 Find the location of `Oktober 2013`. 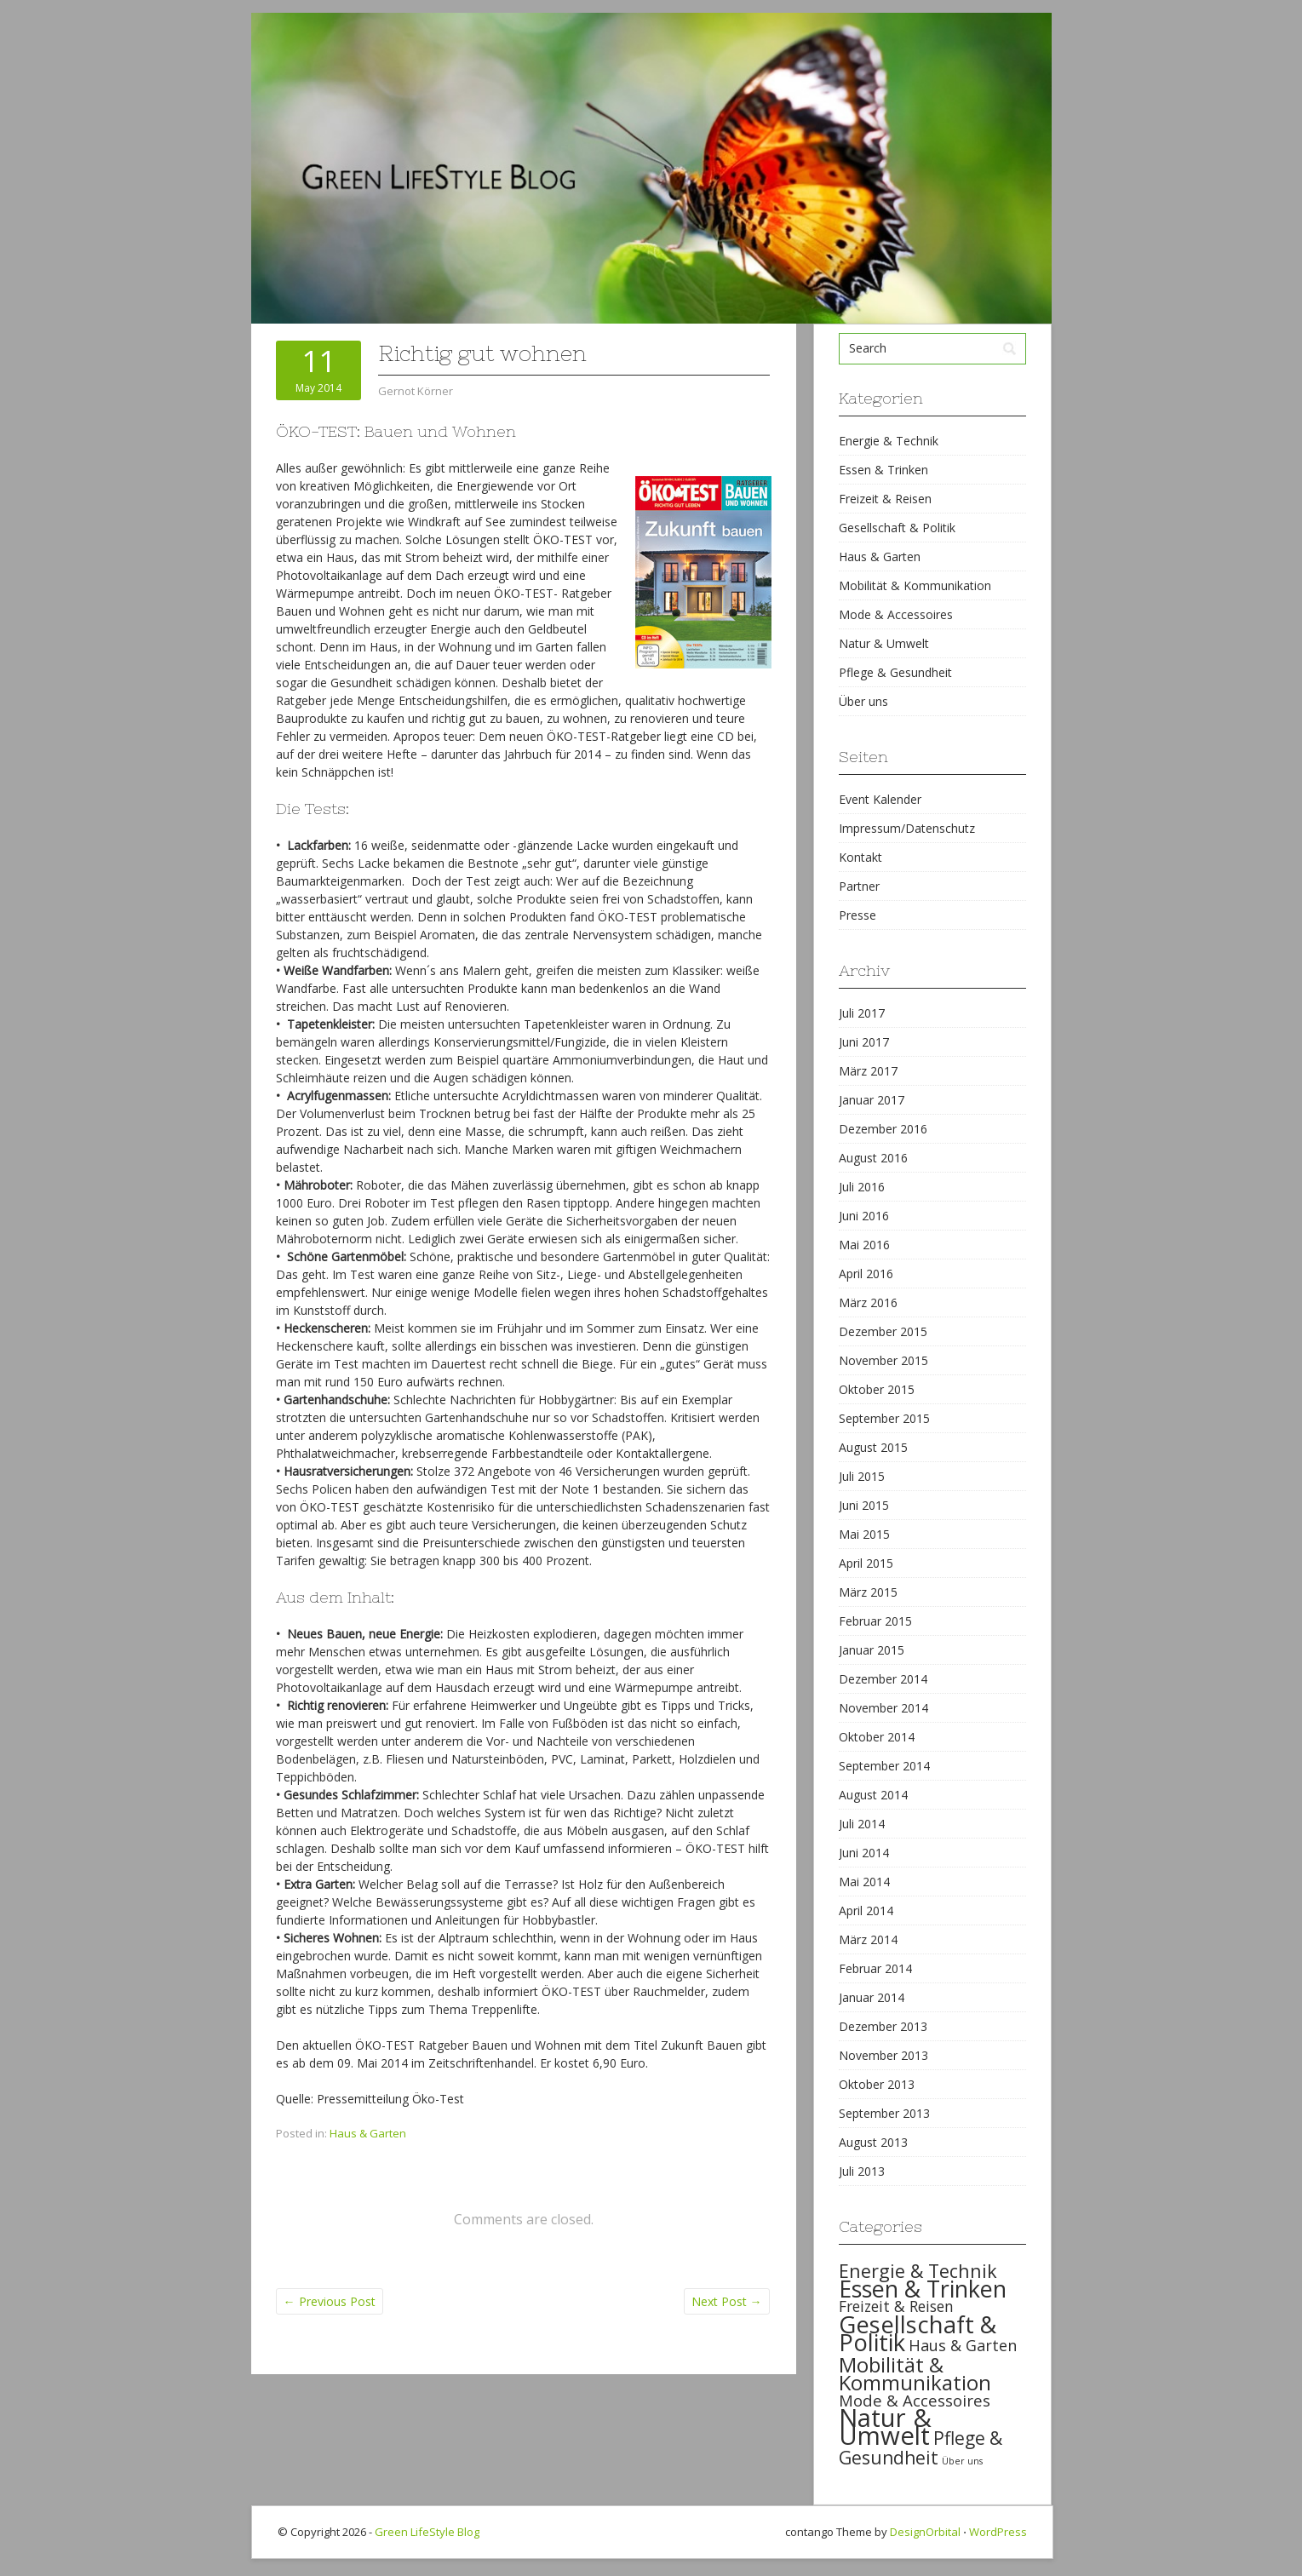

Oktober 2013 is located at coordinates (877, 2084).